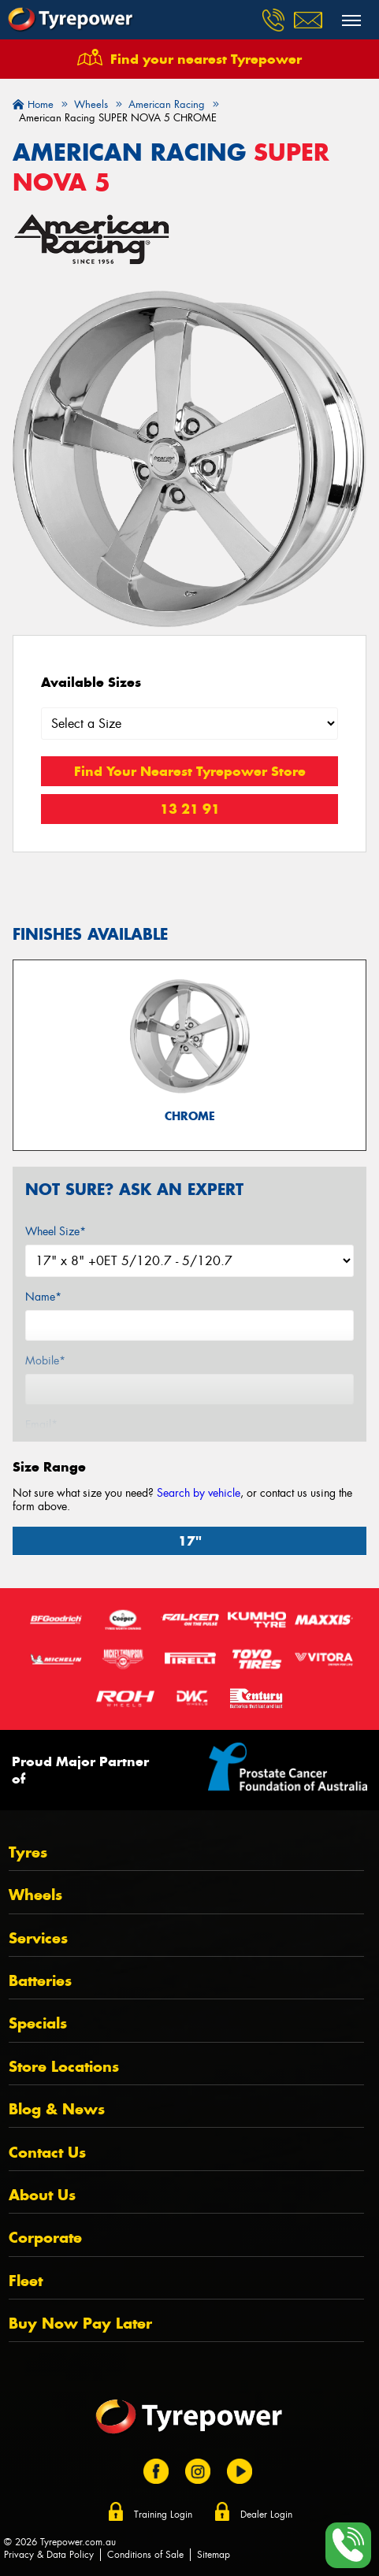 This screenshot has width=379, height=2576. Describe the element at coordinates (163, 2514) in the screenshot. I see `Training Login` at that location.